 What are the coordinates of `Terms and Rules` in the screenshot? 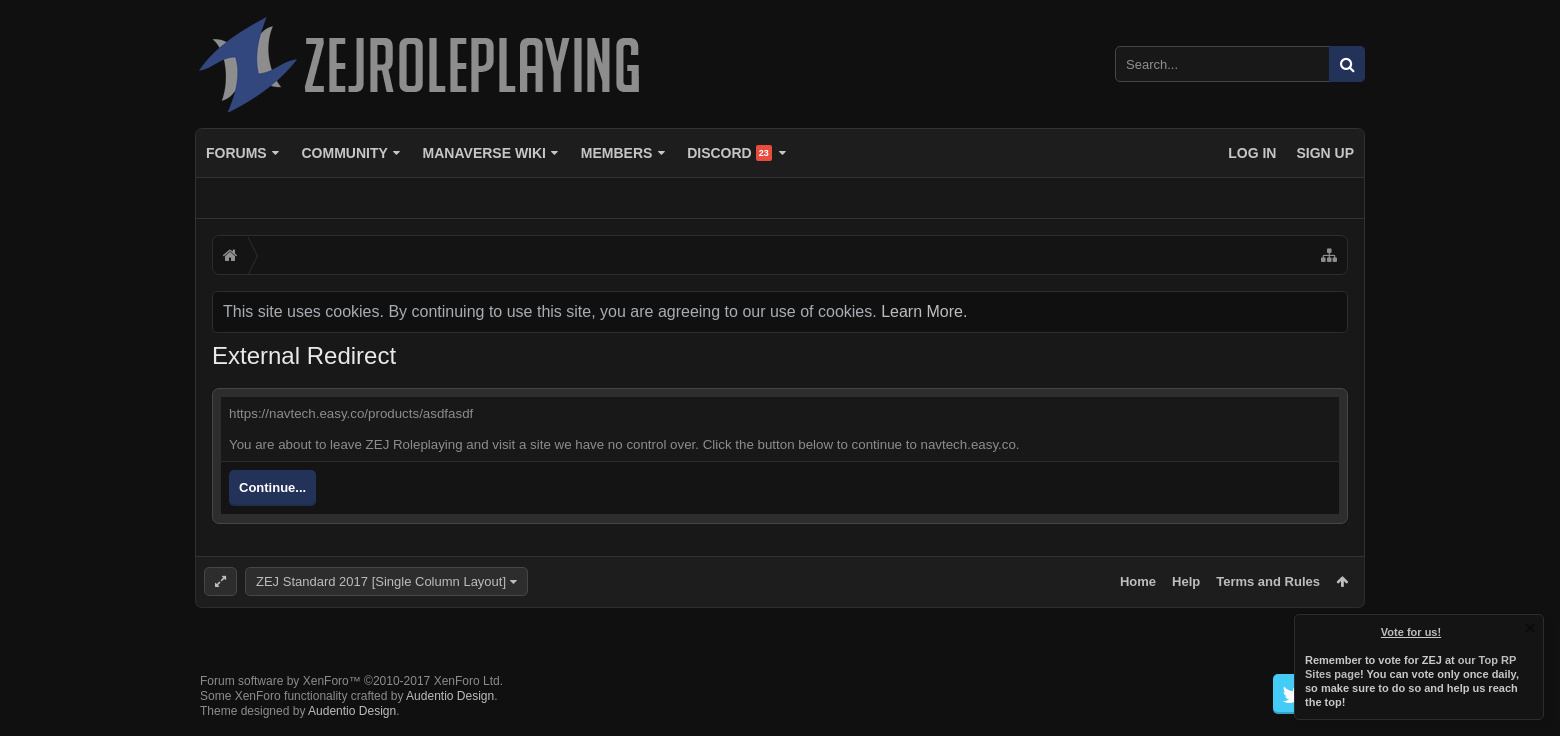 It's located at (1268, 581).